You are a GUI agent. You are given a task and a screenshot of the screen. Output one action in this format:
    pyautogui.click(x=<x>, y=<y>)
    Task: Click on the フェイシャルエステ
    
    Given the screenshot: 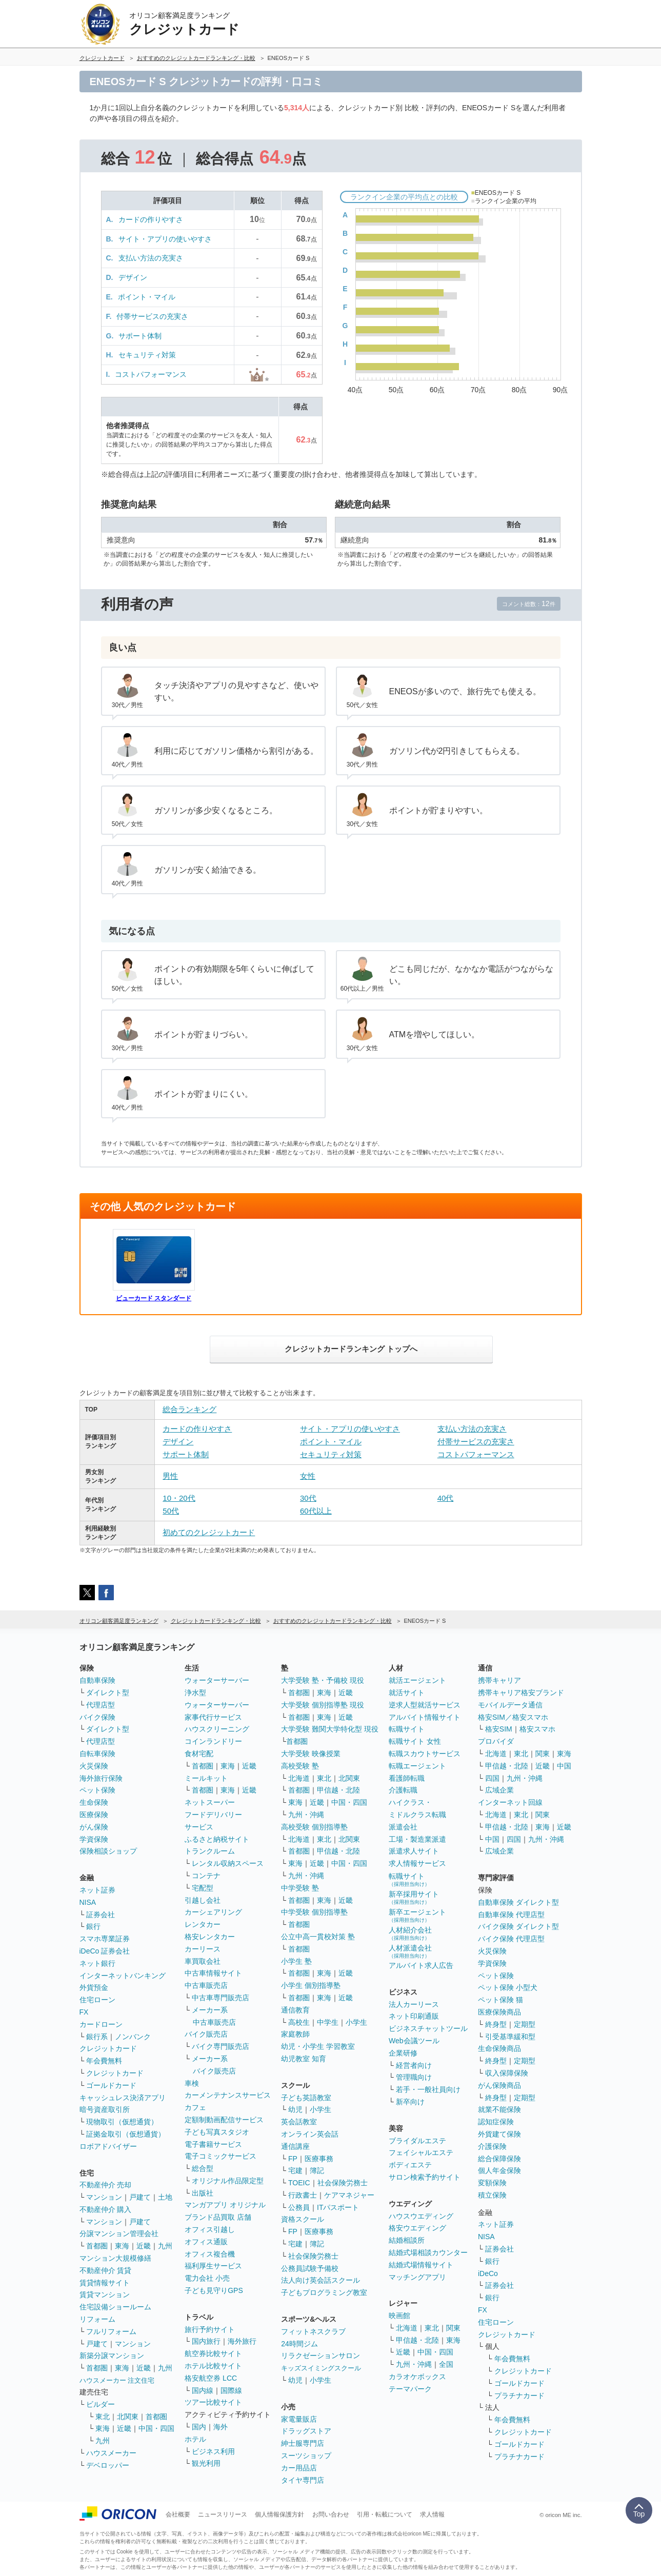 What is the action you would take?
    pyautogui.click(x=421, y=2152)
    